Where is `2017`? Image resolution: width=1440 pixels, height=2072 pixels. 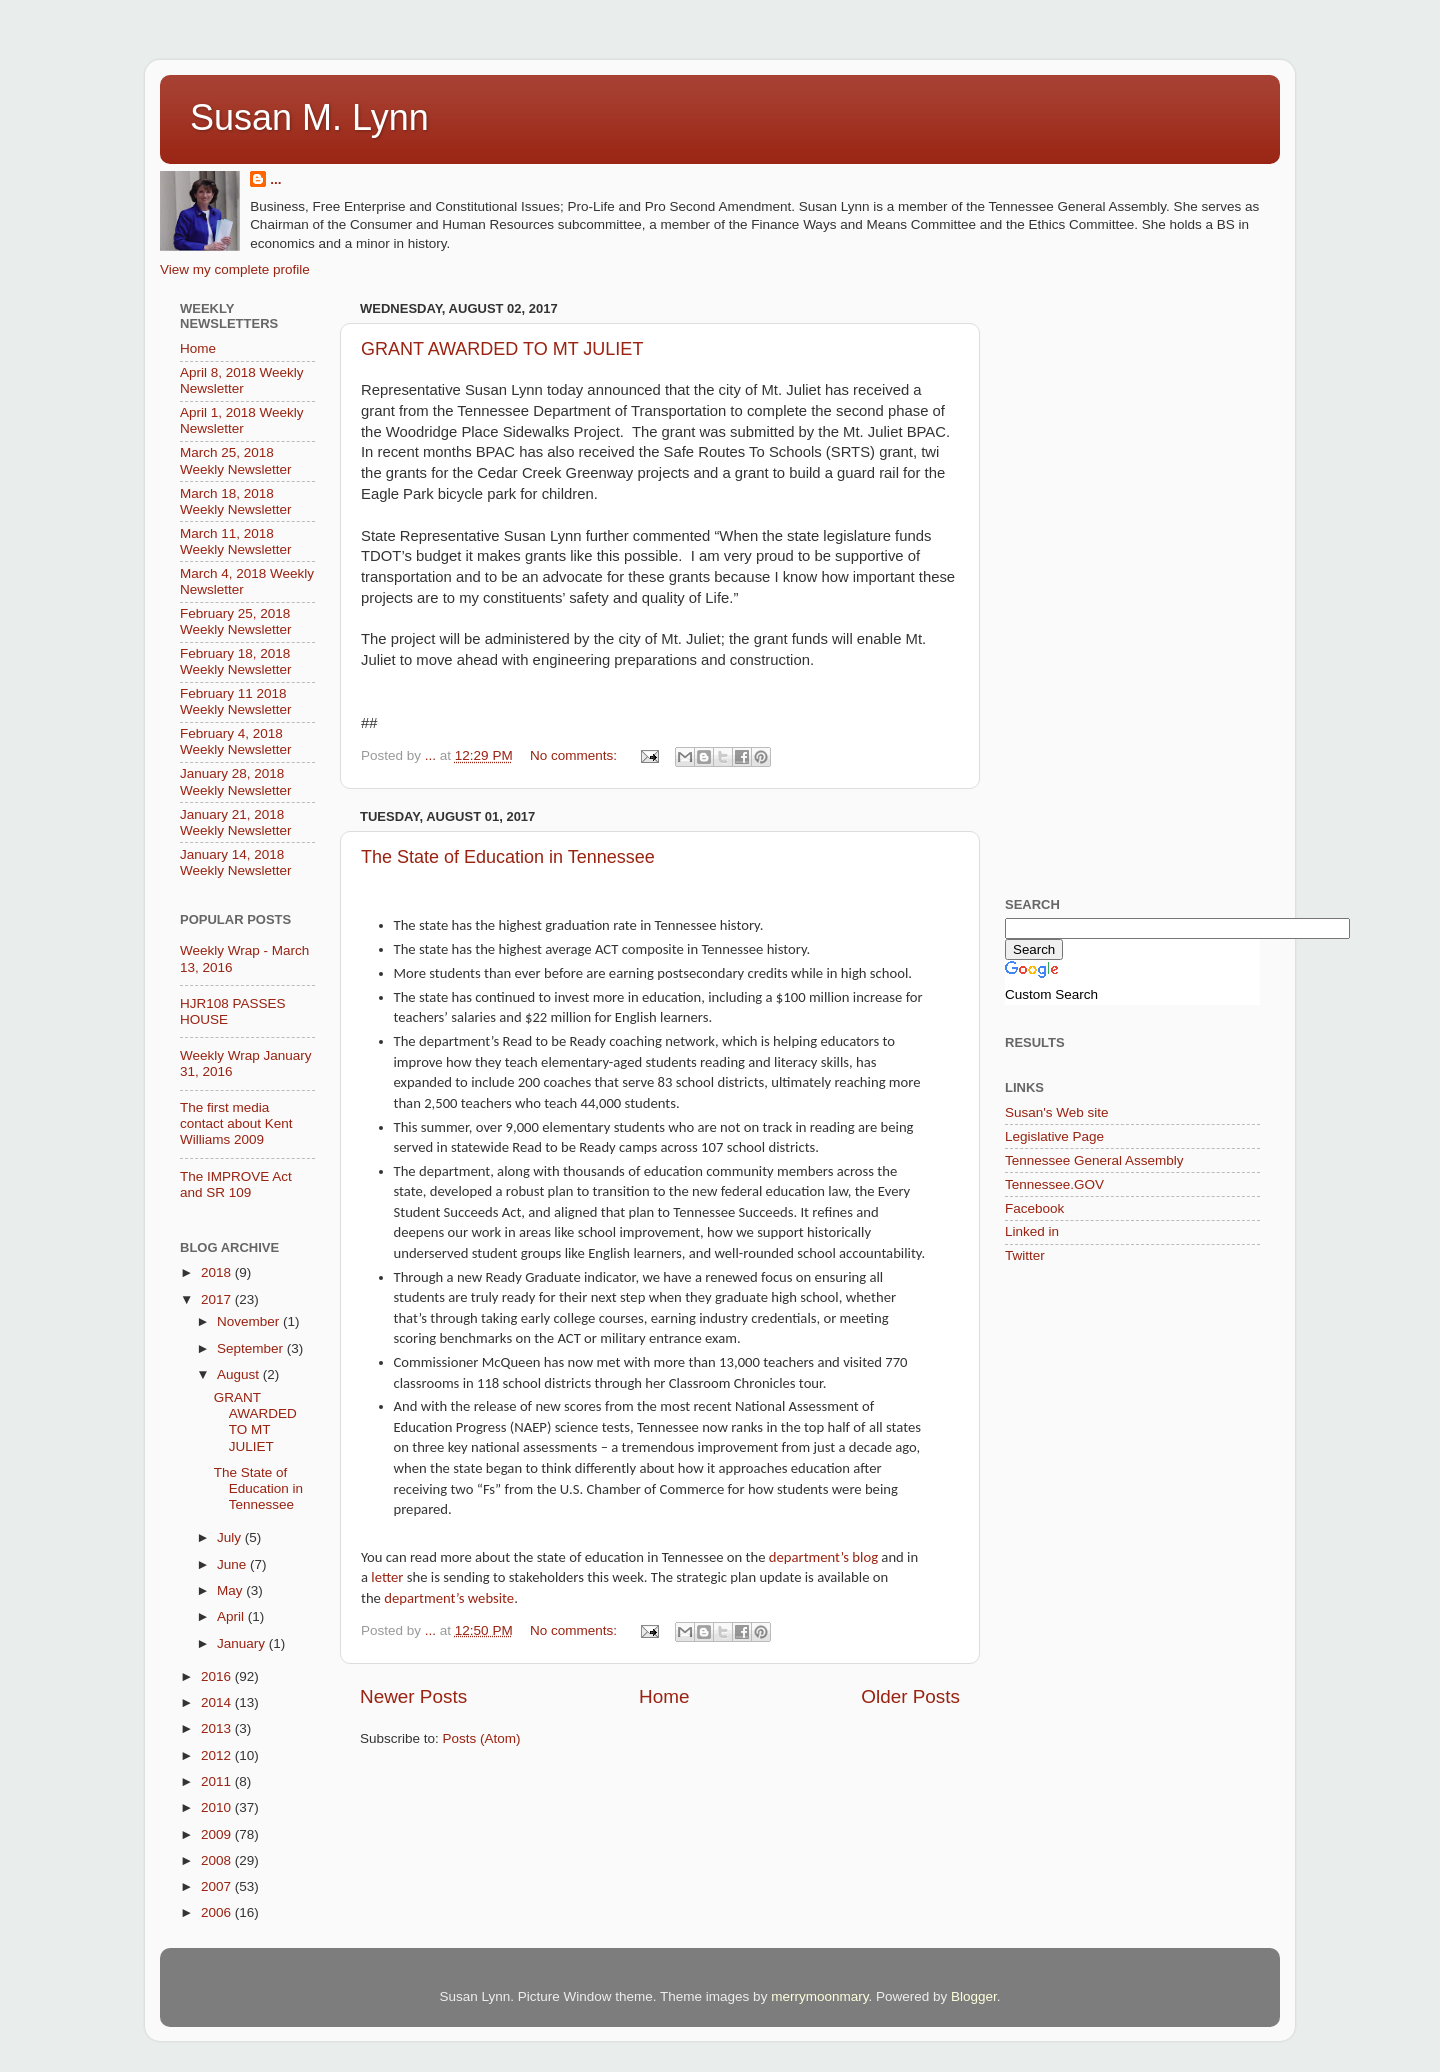
2017 is located at coordinates (218, 1299).